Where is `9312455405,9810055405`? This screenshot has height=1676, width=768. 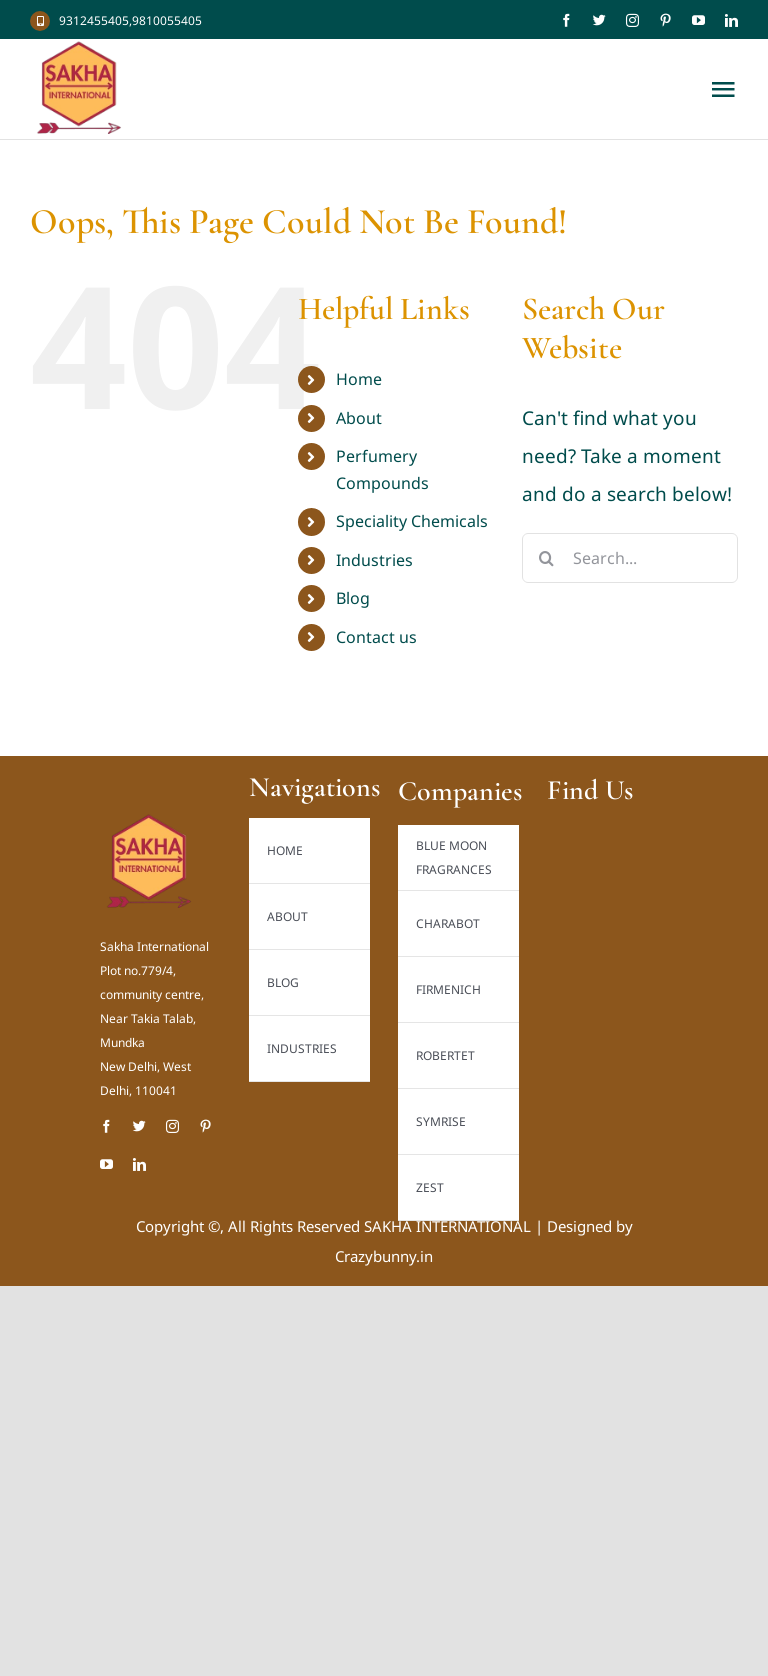
9312455405,9810055405 is located at coordinates (130, 20).